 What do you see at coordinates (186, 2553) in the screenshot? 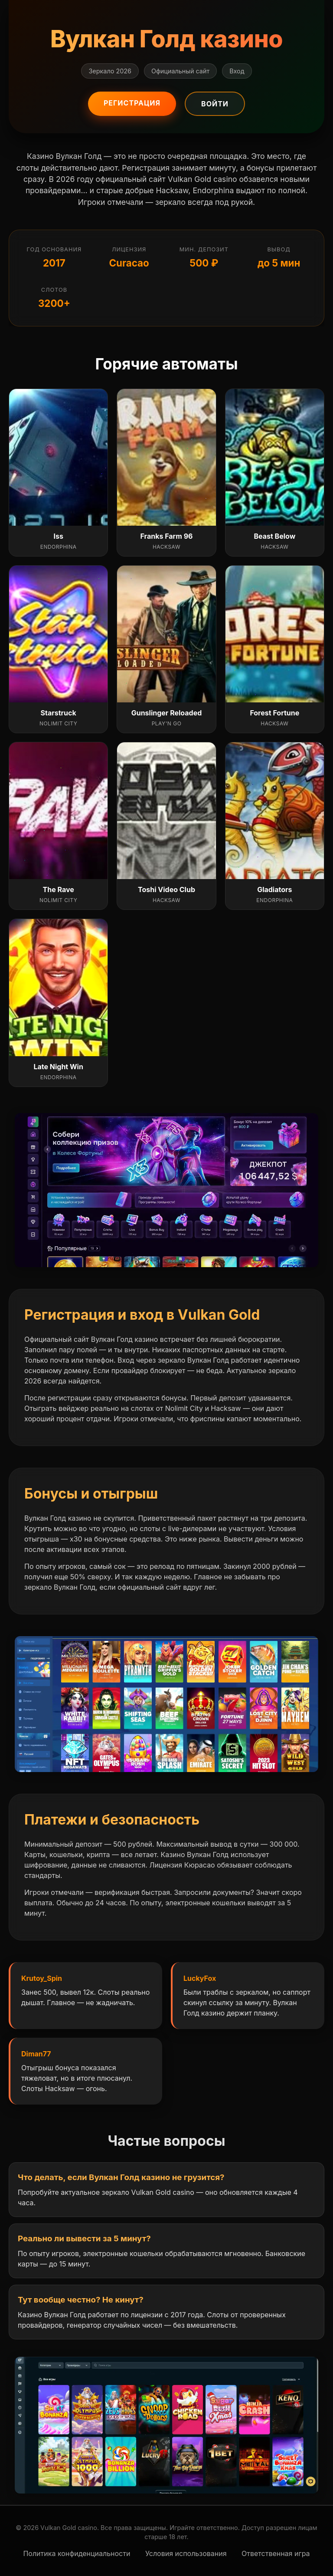
I see `Условия использования` at bounding box center [186, 2553].